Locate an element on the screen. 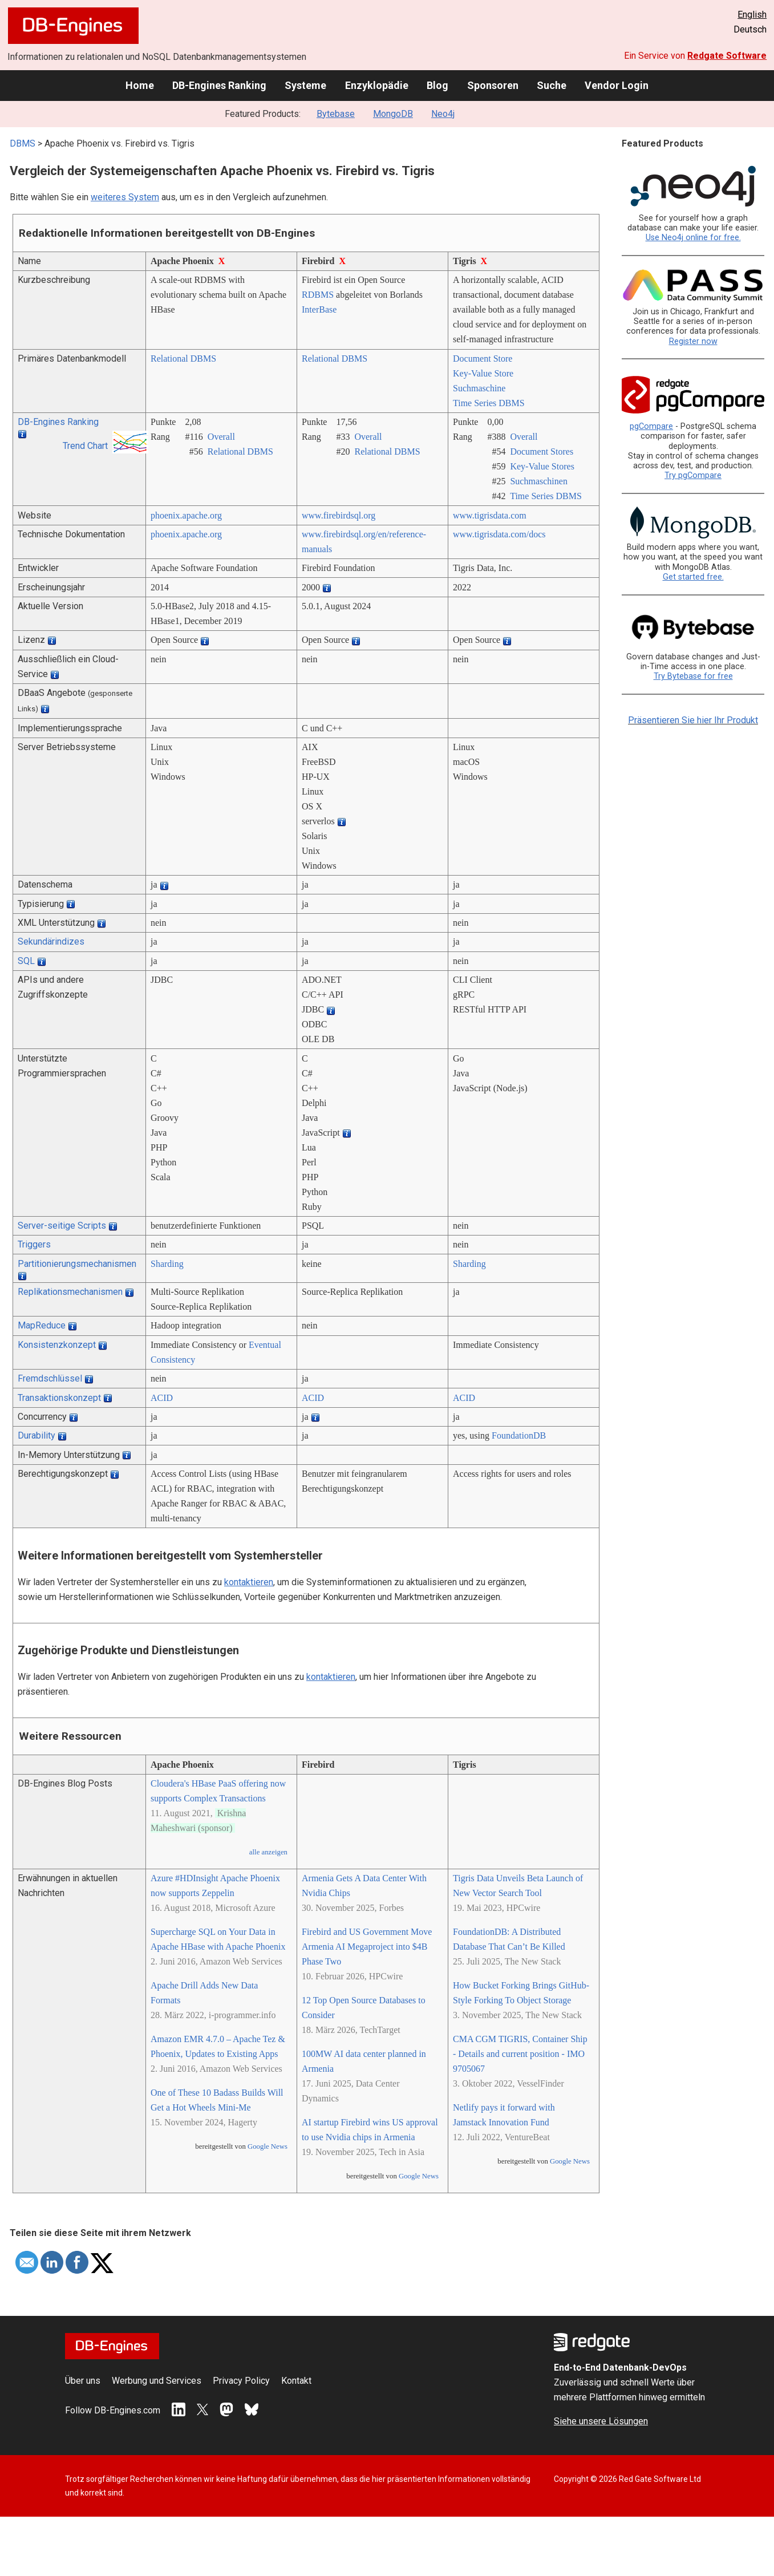 The height and width of the screenshot is (2576, 774). Home is located at coordinates (139, 85).